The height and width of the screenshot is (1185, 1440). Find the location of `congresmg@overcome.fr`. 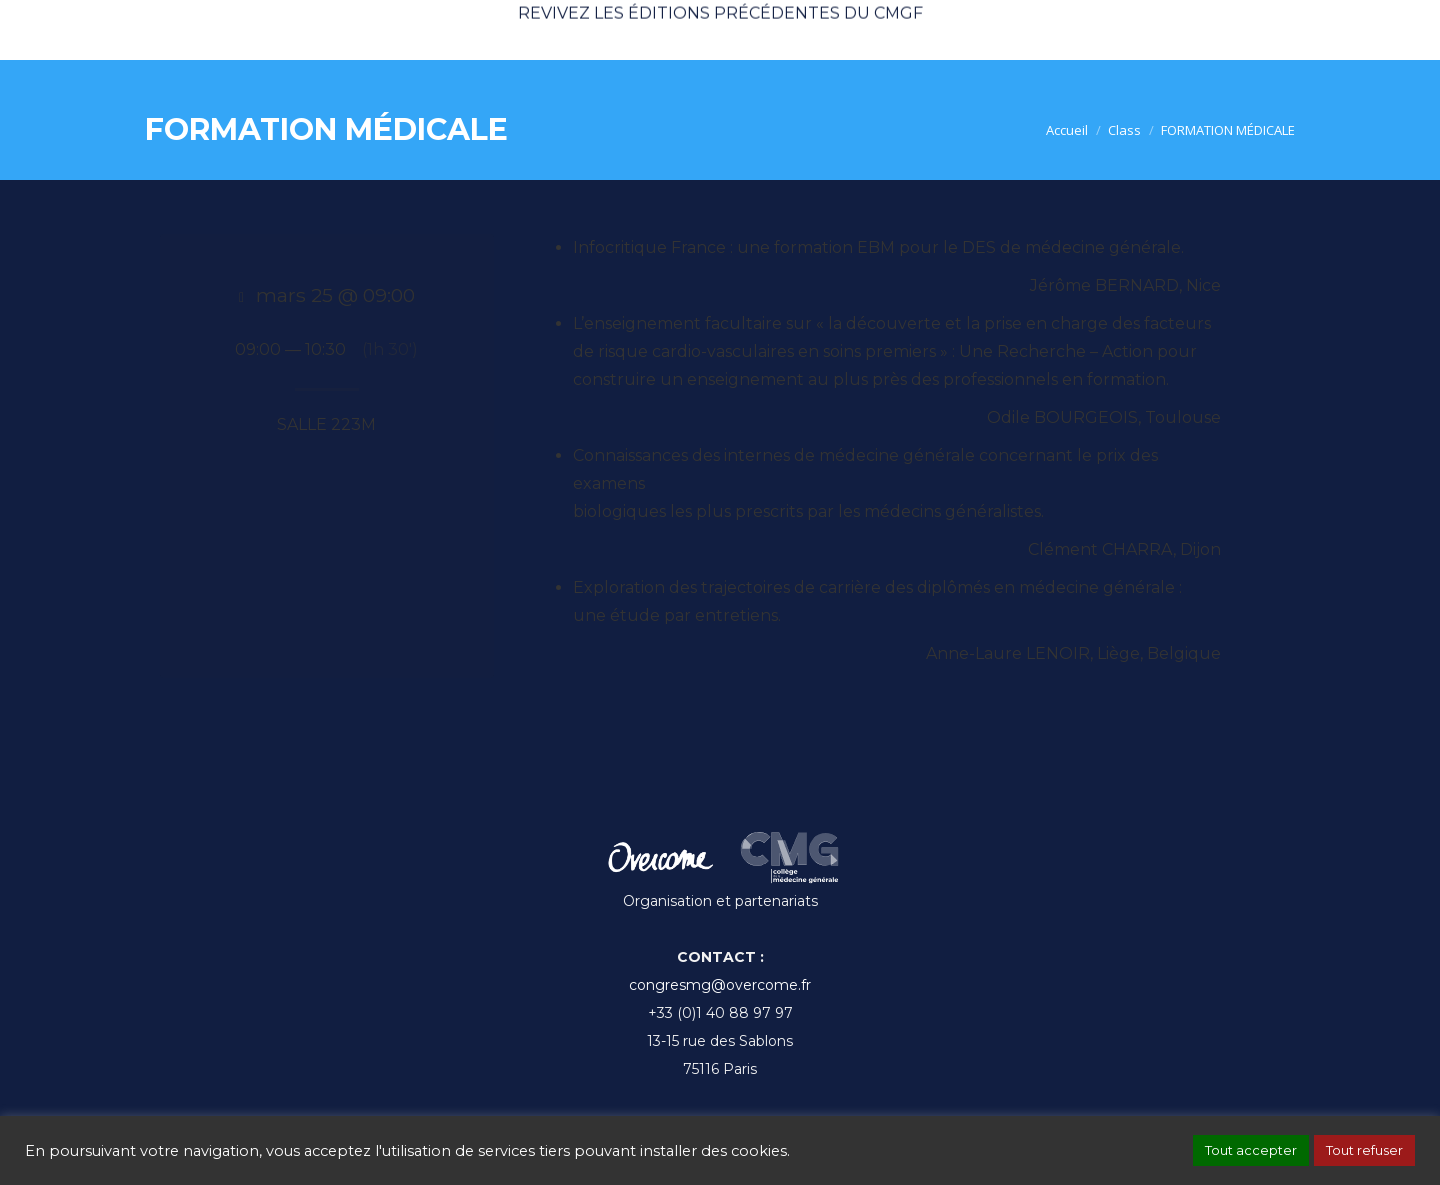

congresmg@overcome.fr is located at coordinates (720, 985).